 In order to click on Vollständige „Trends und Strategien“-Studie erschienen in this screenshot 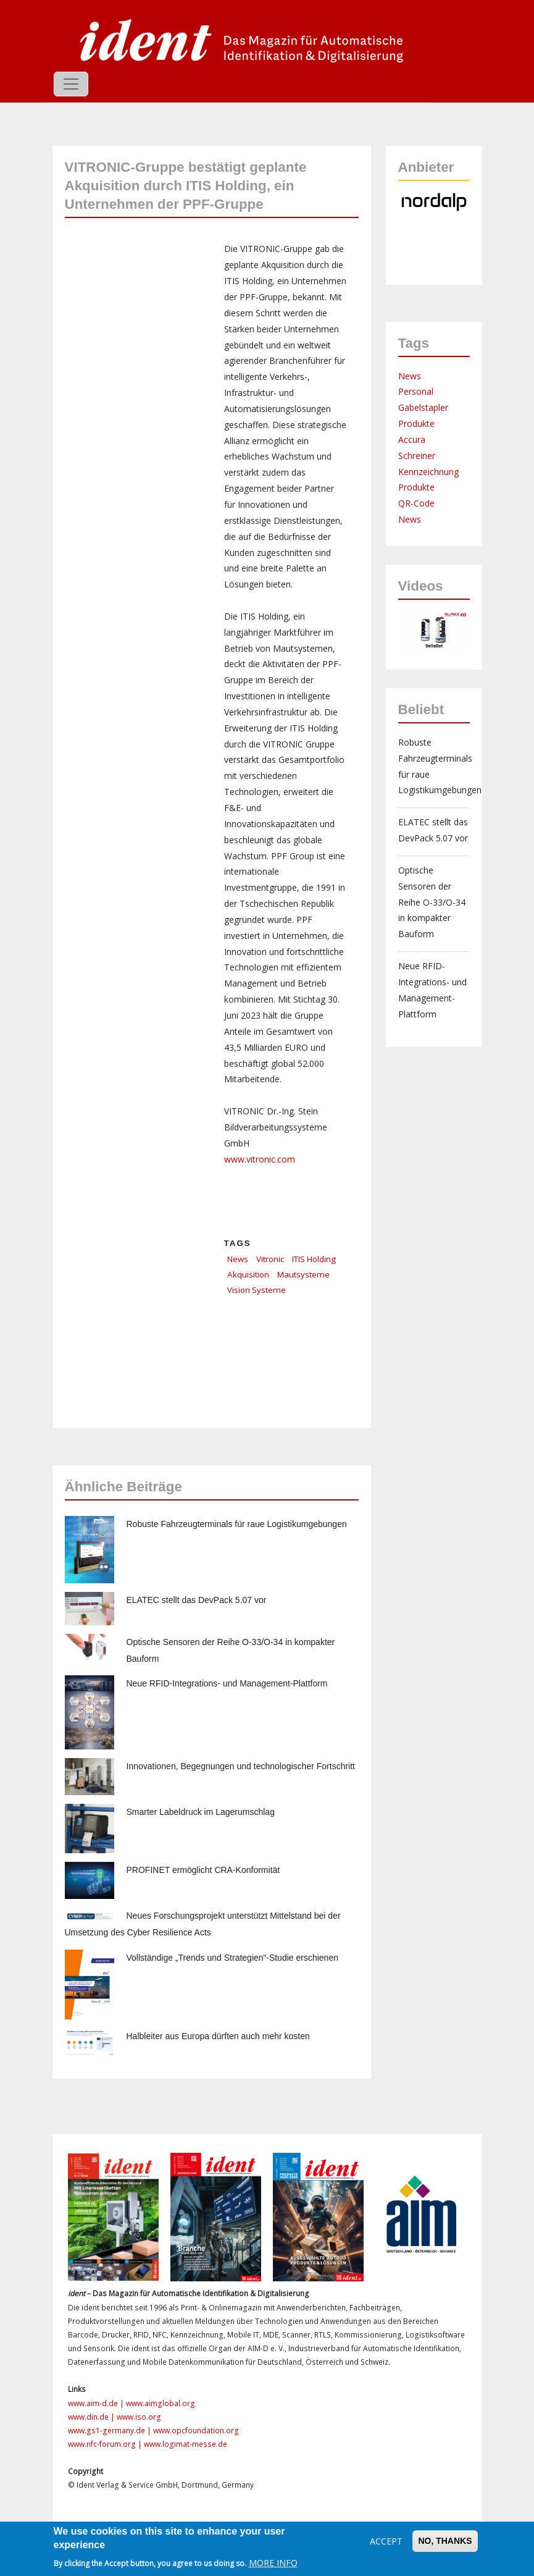, I will do `click(232, 1958)`.